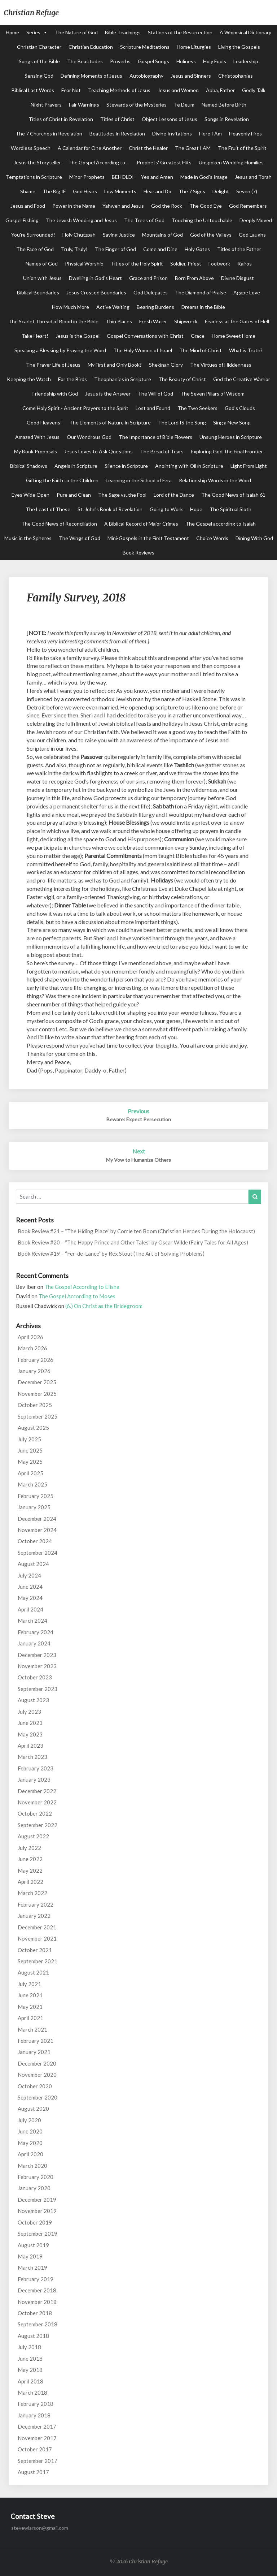 This screenshot has width=277, height=2576. What do you see at coordinates (39, 2528) in the screenshot?
I see `stevewlarson@gmail.com` at bounding box center [39, 2528].